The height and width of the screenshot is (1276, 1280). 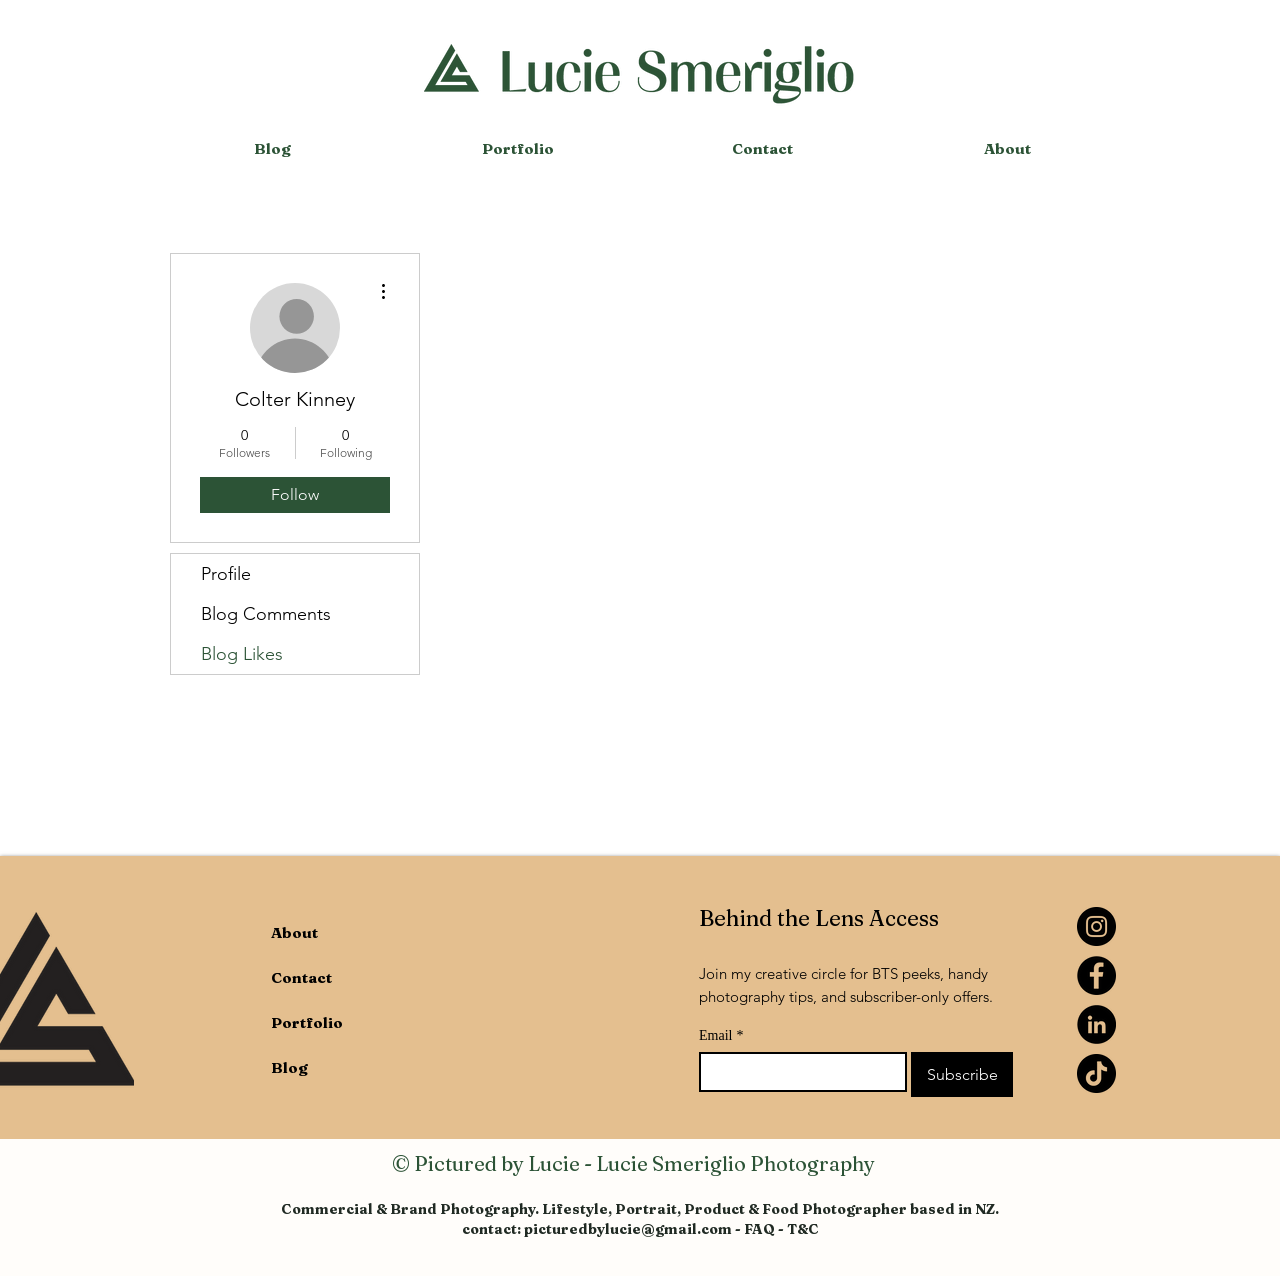 What do you see at coordinates (266, 614) in the screenshot?
I see `Blog Comments` at bounding box center [266, 614].